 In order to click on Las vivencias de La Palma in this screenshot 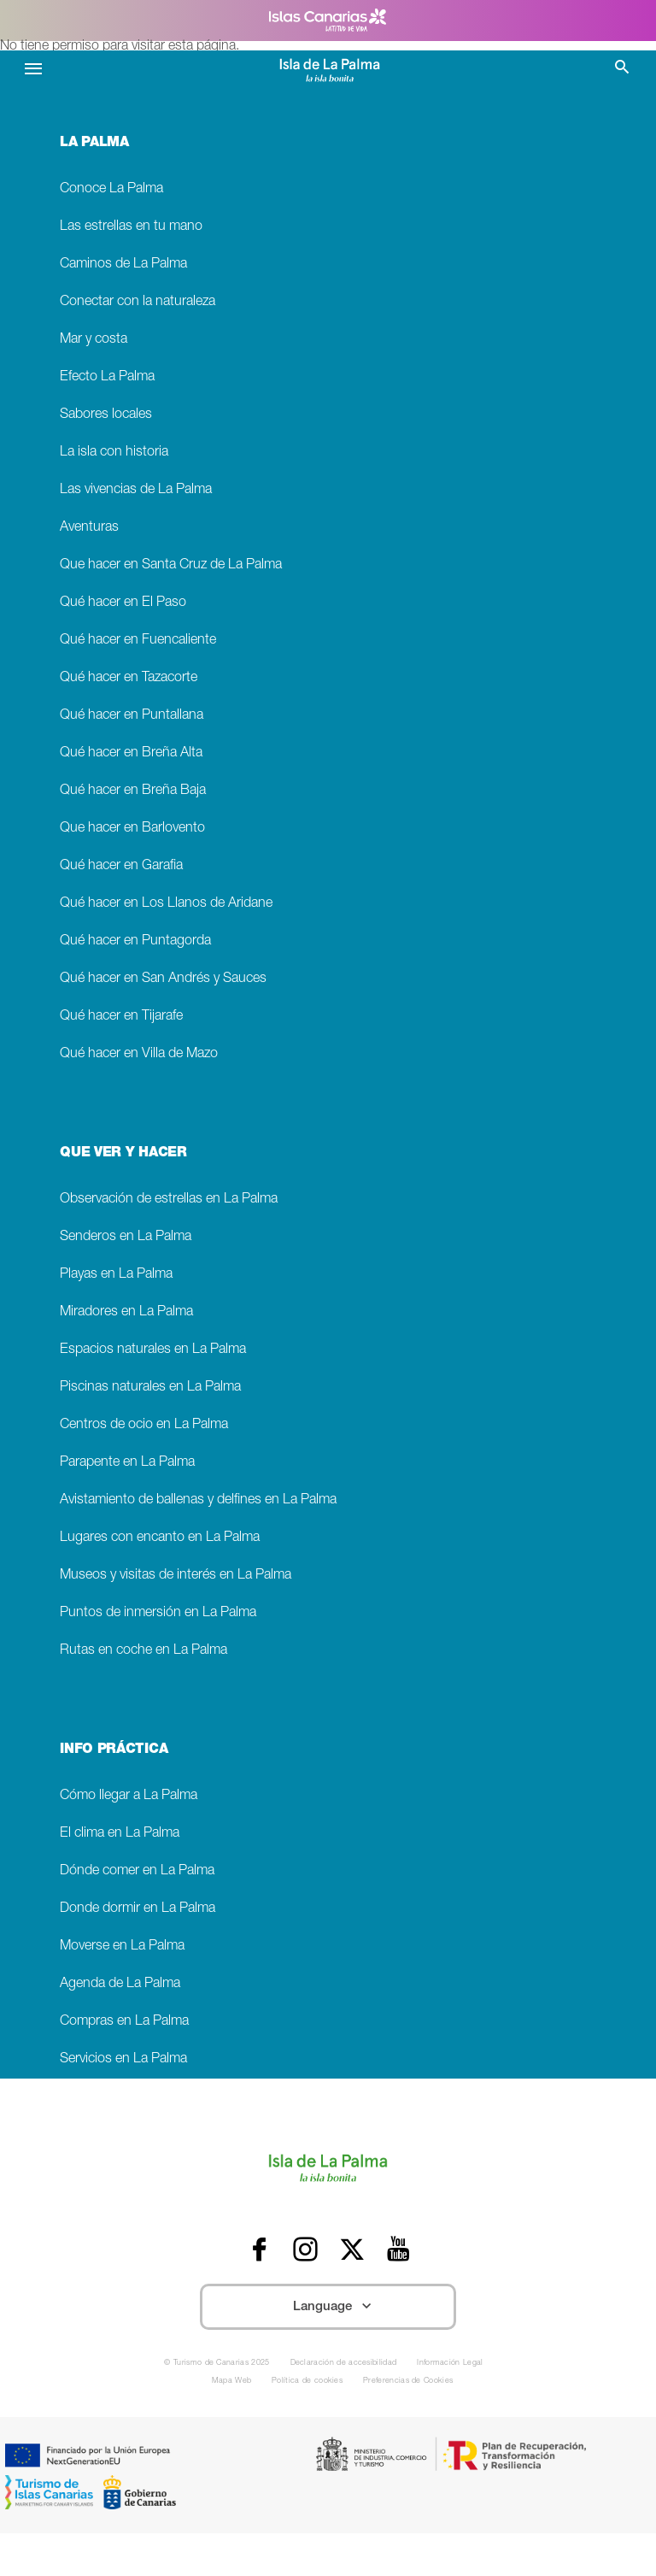, I will do `click(136, 490)`.